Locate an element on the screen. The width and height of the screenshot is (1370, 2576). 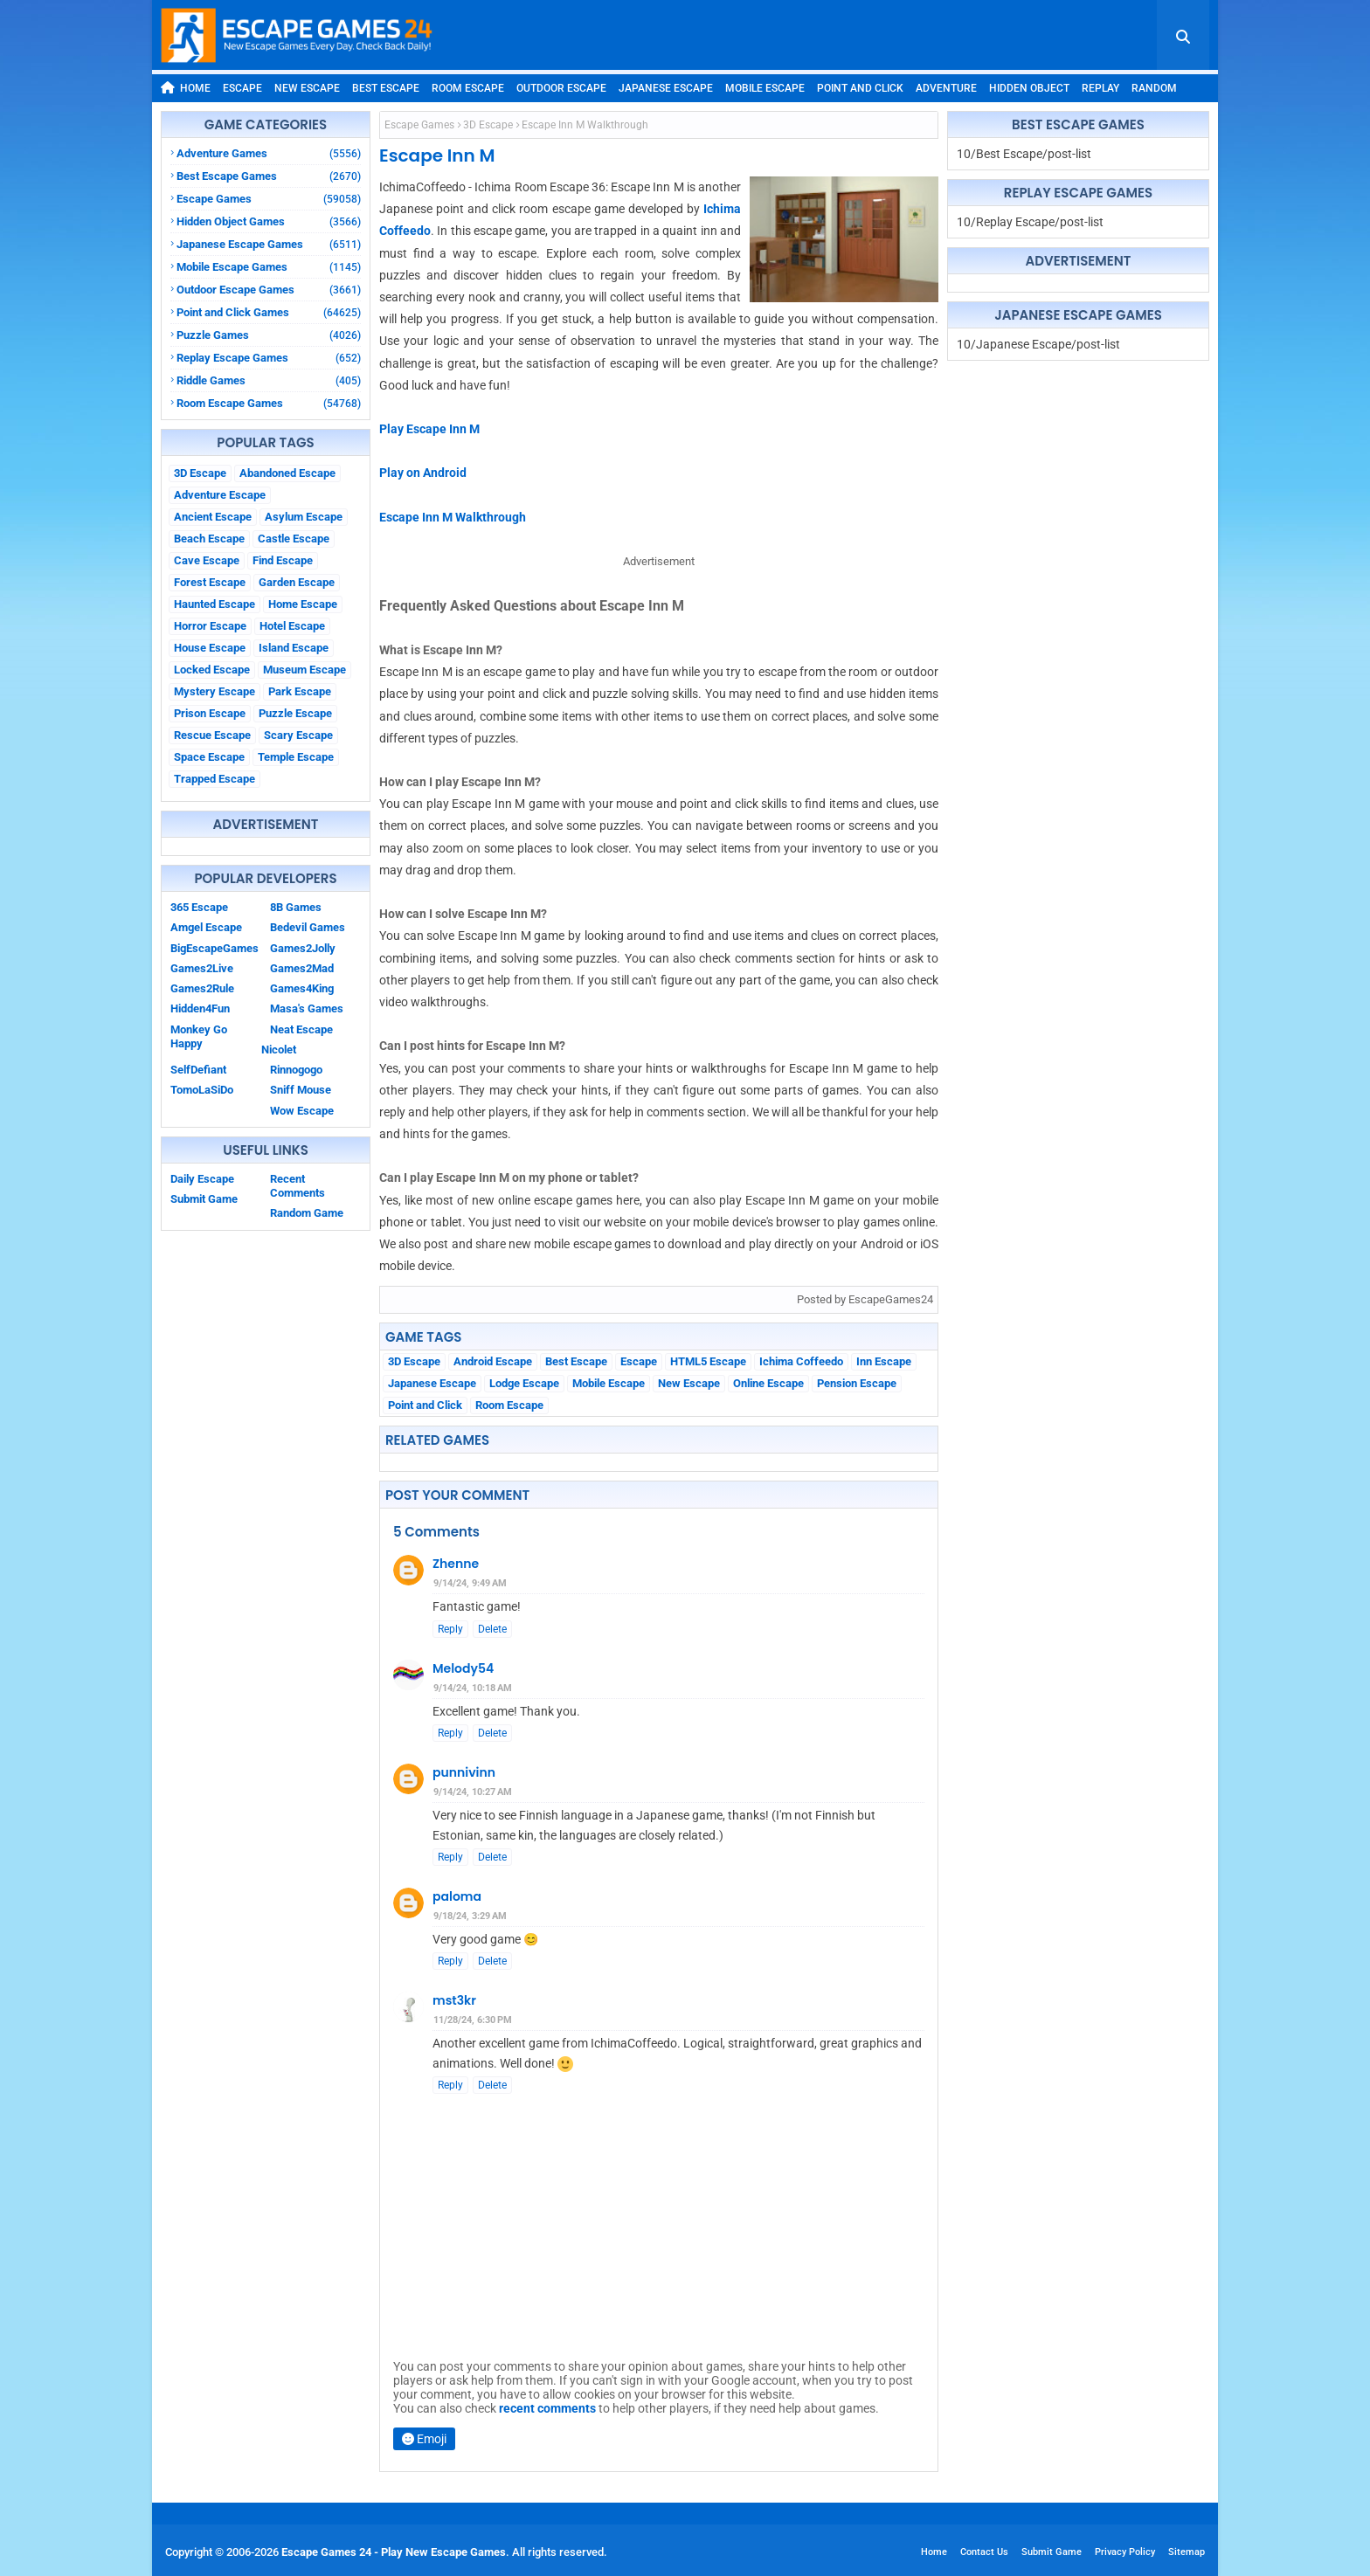
Hotel Escape is located at coordinates (292, 625).